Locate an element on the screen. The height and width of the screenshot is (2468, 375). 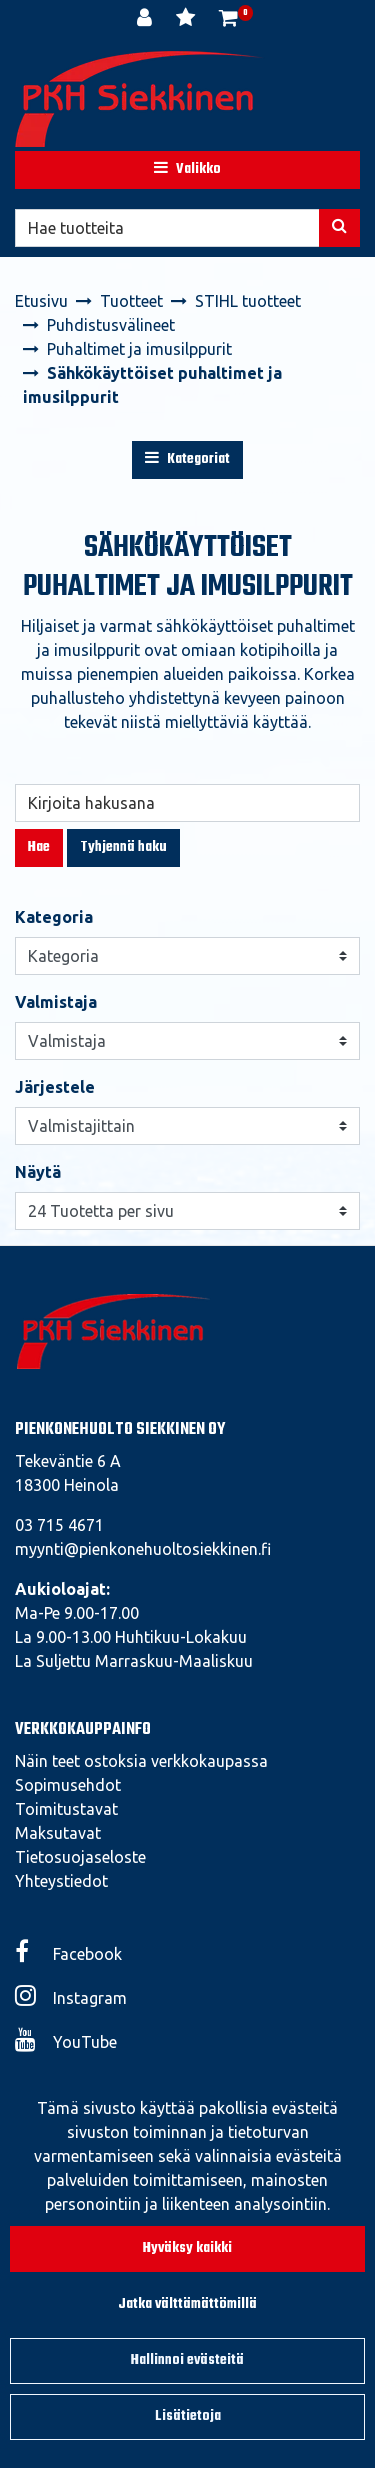
myynti@pienkonehuoltosiekkinen.fi is located at coordinates (143, 1549).